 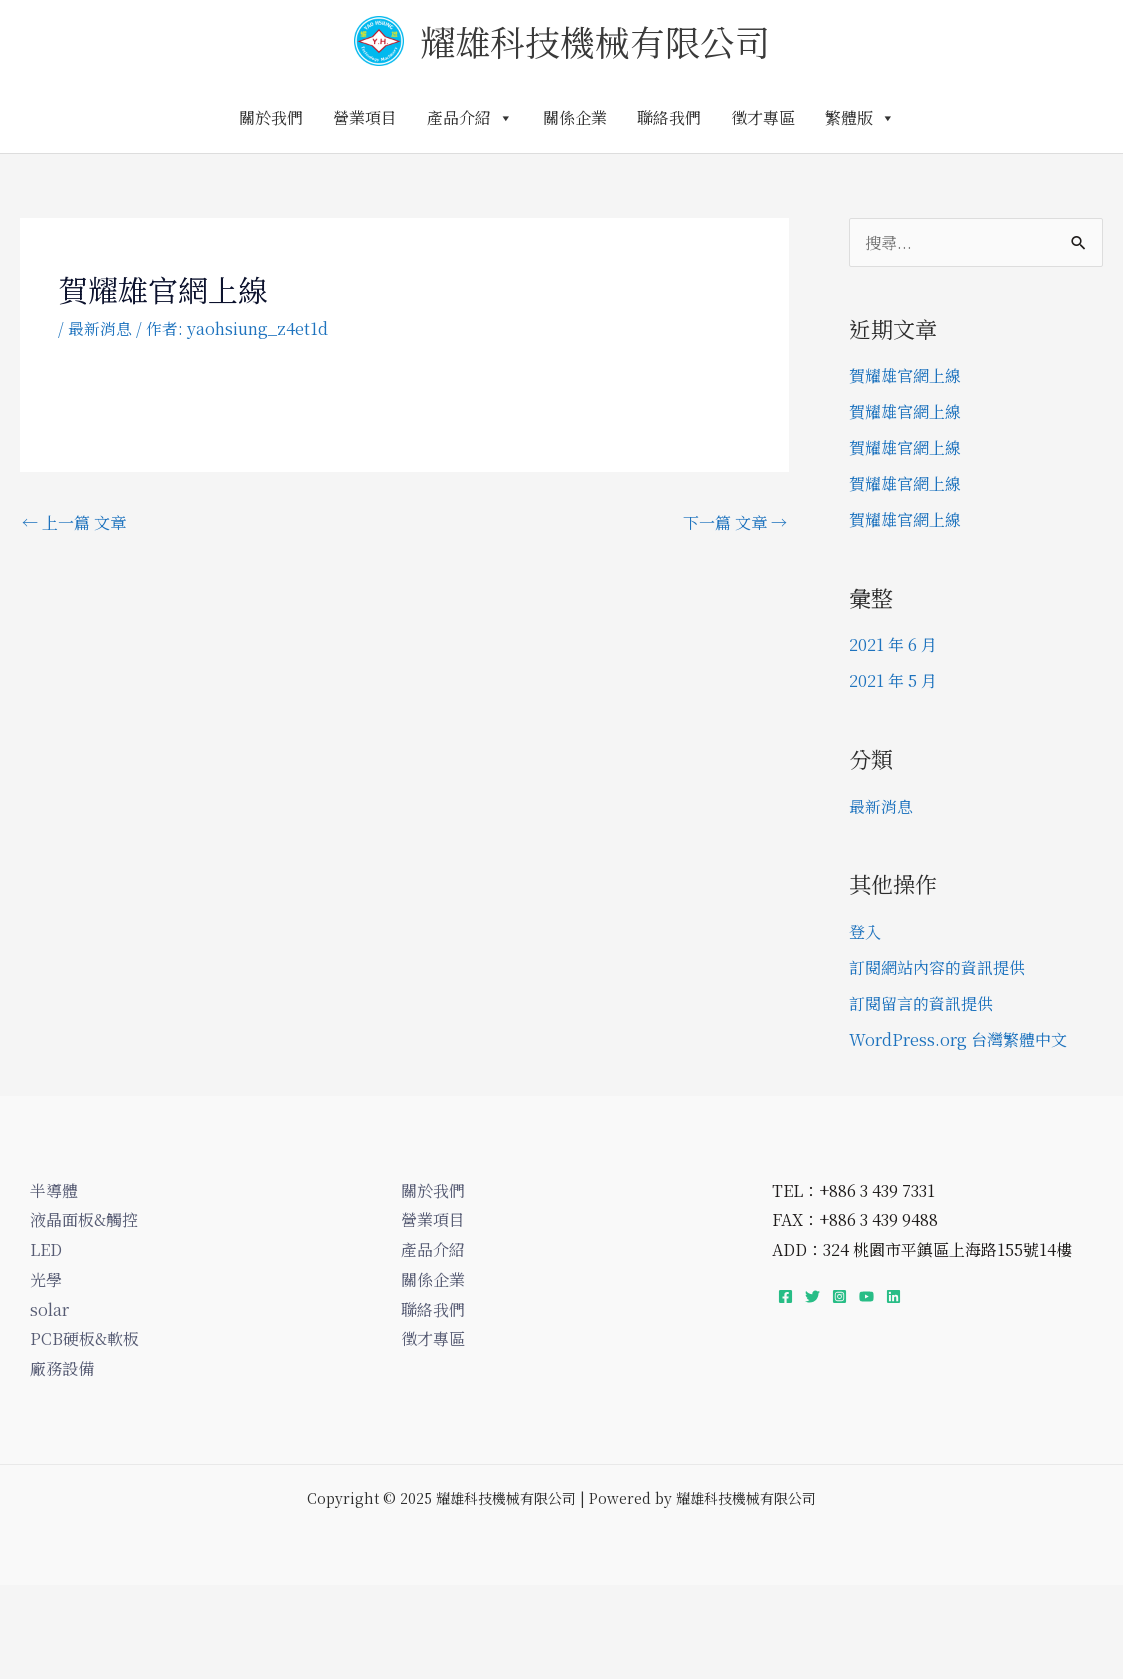 I want to click on 關於我們, so click(x=271, y=117).